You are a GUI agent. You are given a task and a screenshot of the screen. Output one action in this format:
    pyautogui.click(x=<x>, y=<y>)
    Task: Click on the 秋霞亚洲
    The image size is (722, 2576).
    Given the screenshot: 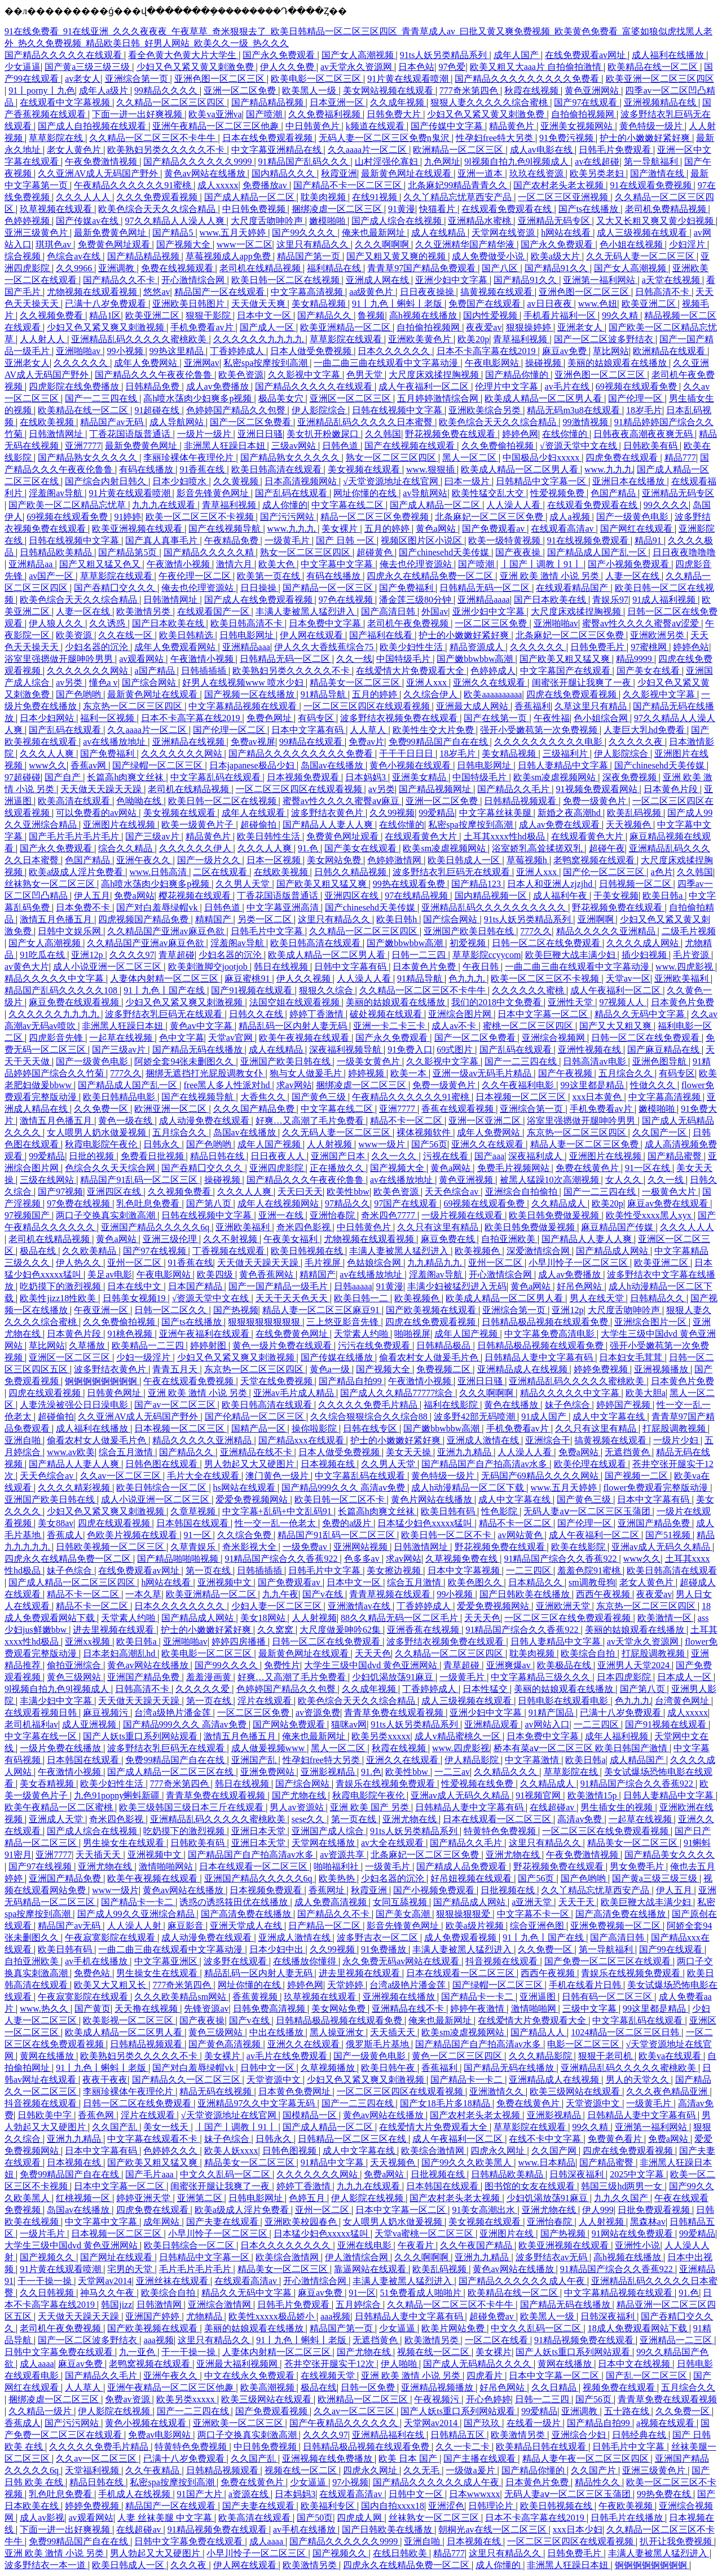 What is the action you would take?
    pyautogui.click(x=339, y=173)
    